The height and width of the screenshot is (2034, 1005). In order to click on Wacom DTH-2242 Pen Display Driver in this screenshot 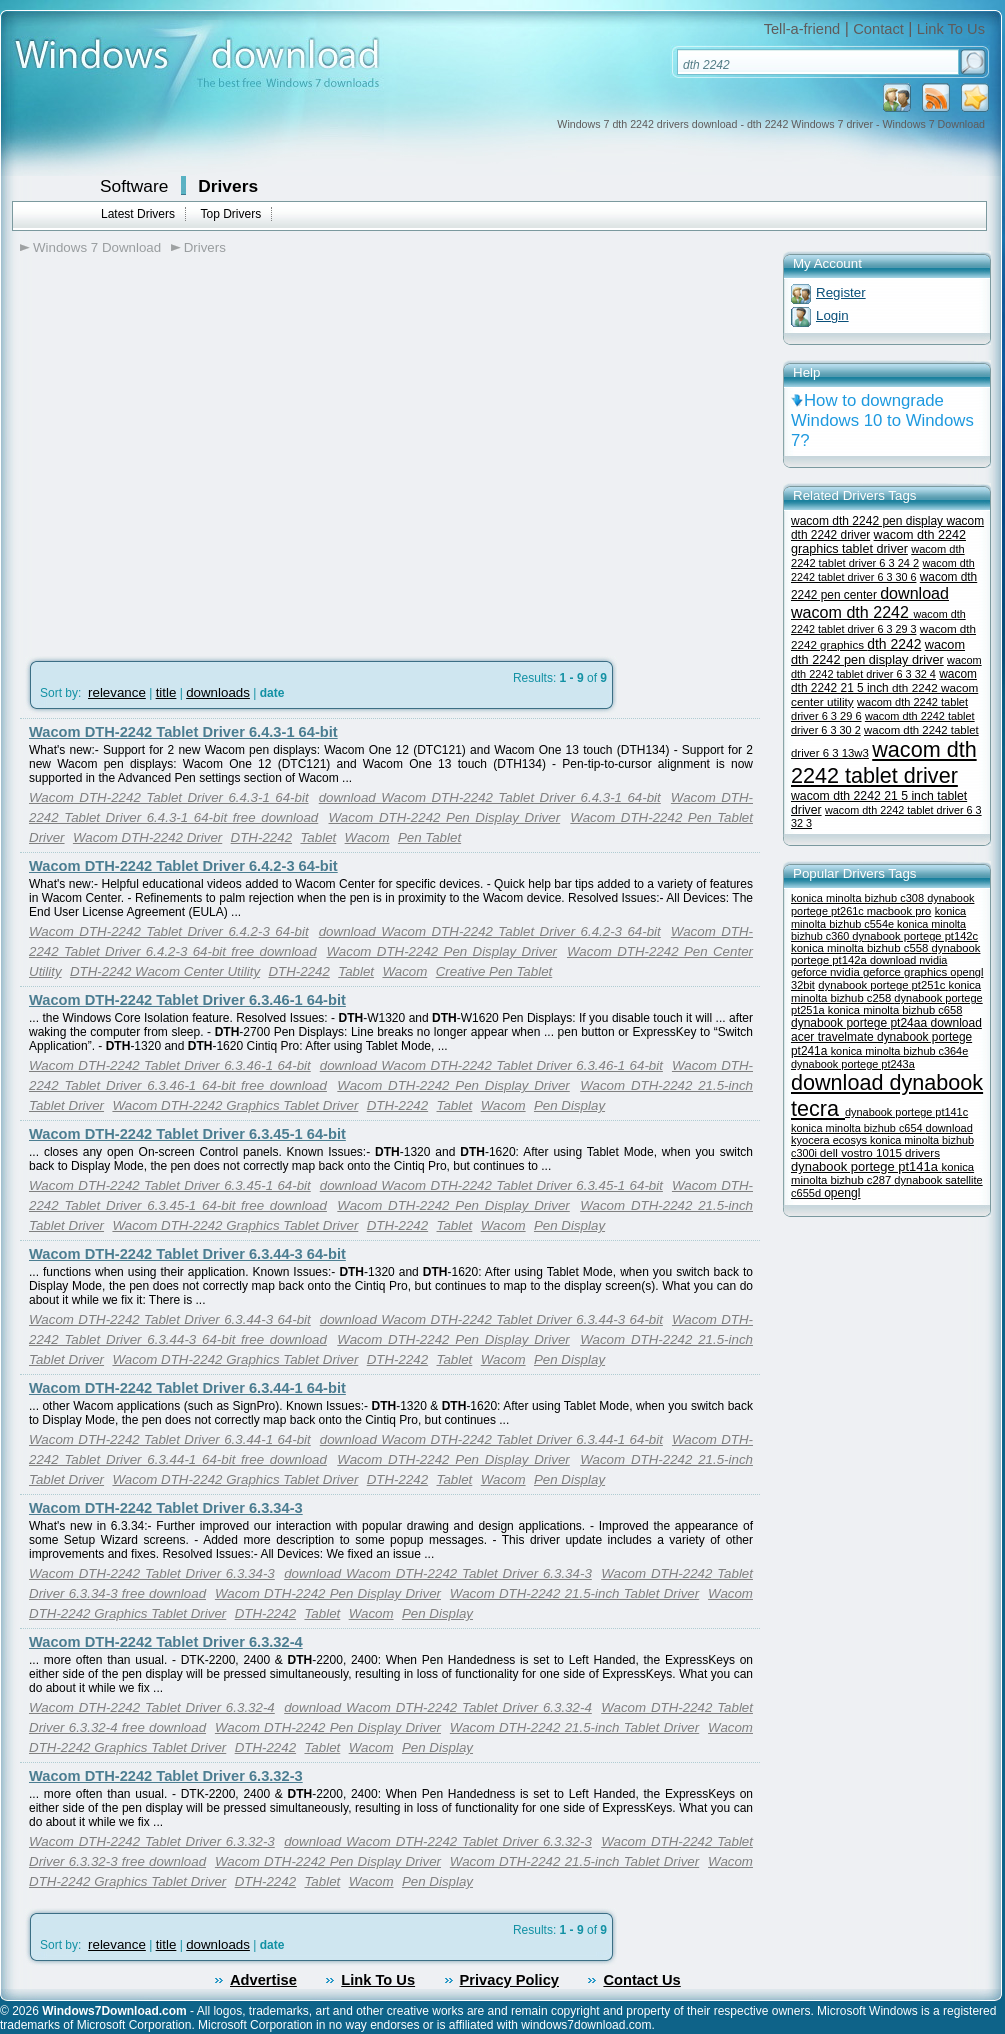, I will do `click(444, 817)`.